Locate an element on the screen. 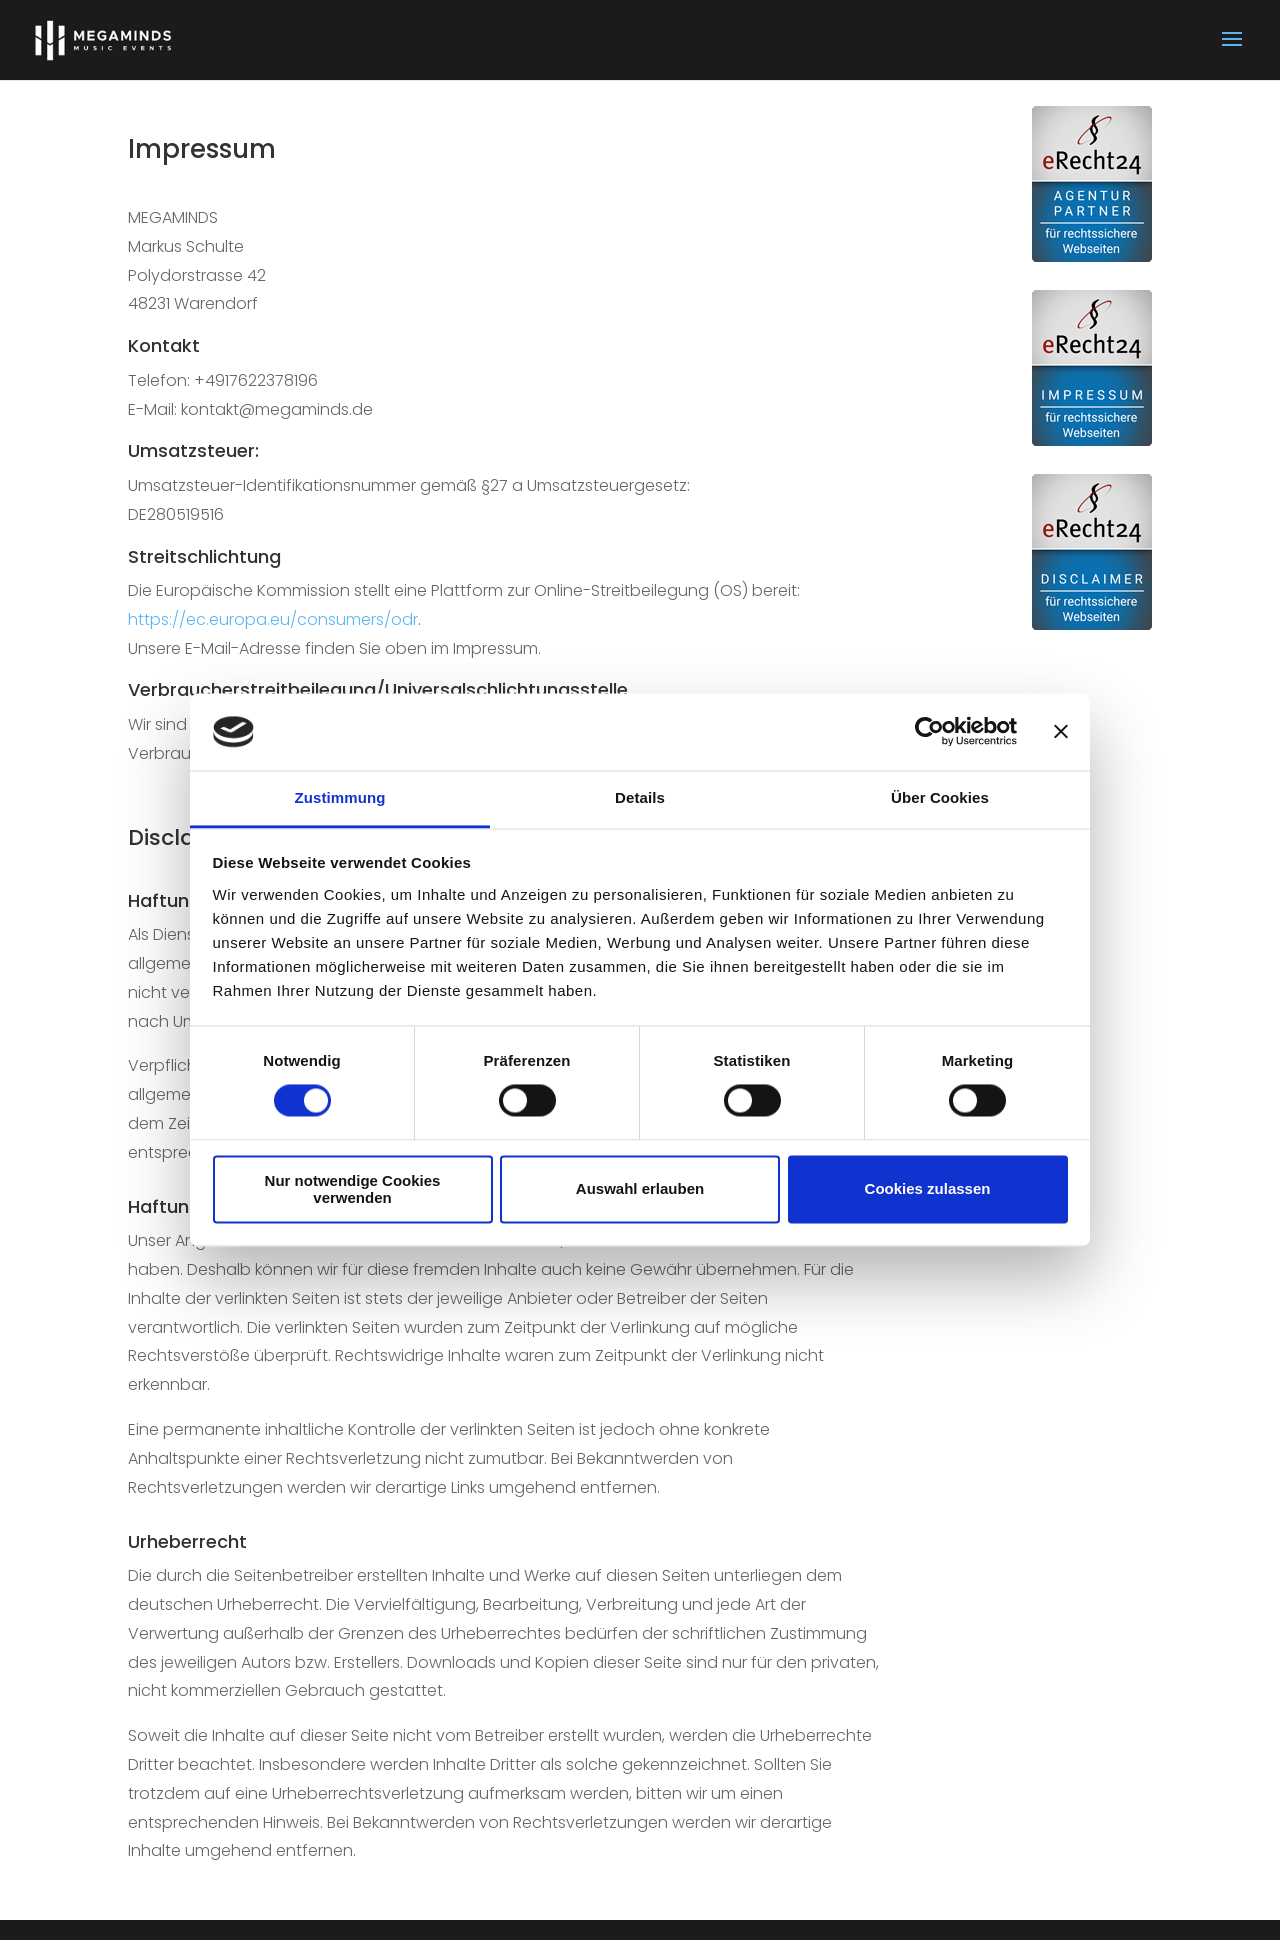  Zustimmung [tab] is located at coordinates (340, 797).